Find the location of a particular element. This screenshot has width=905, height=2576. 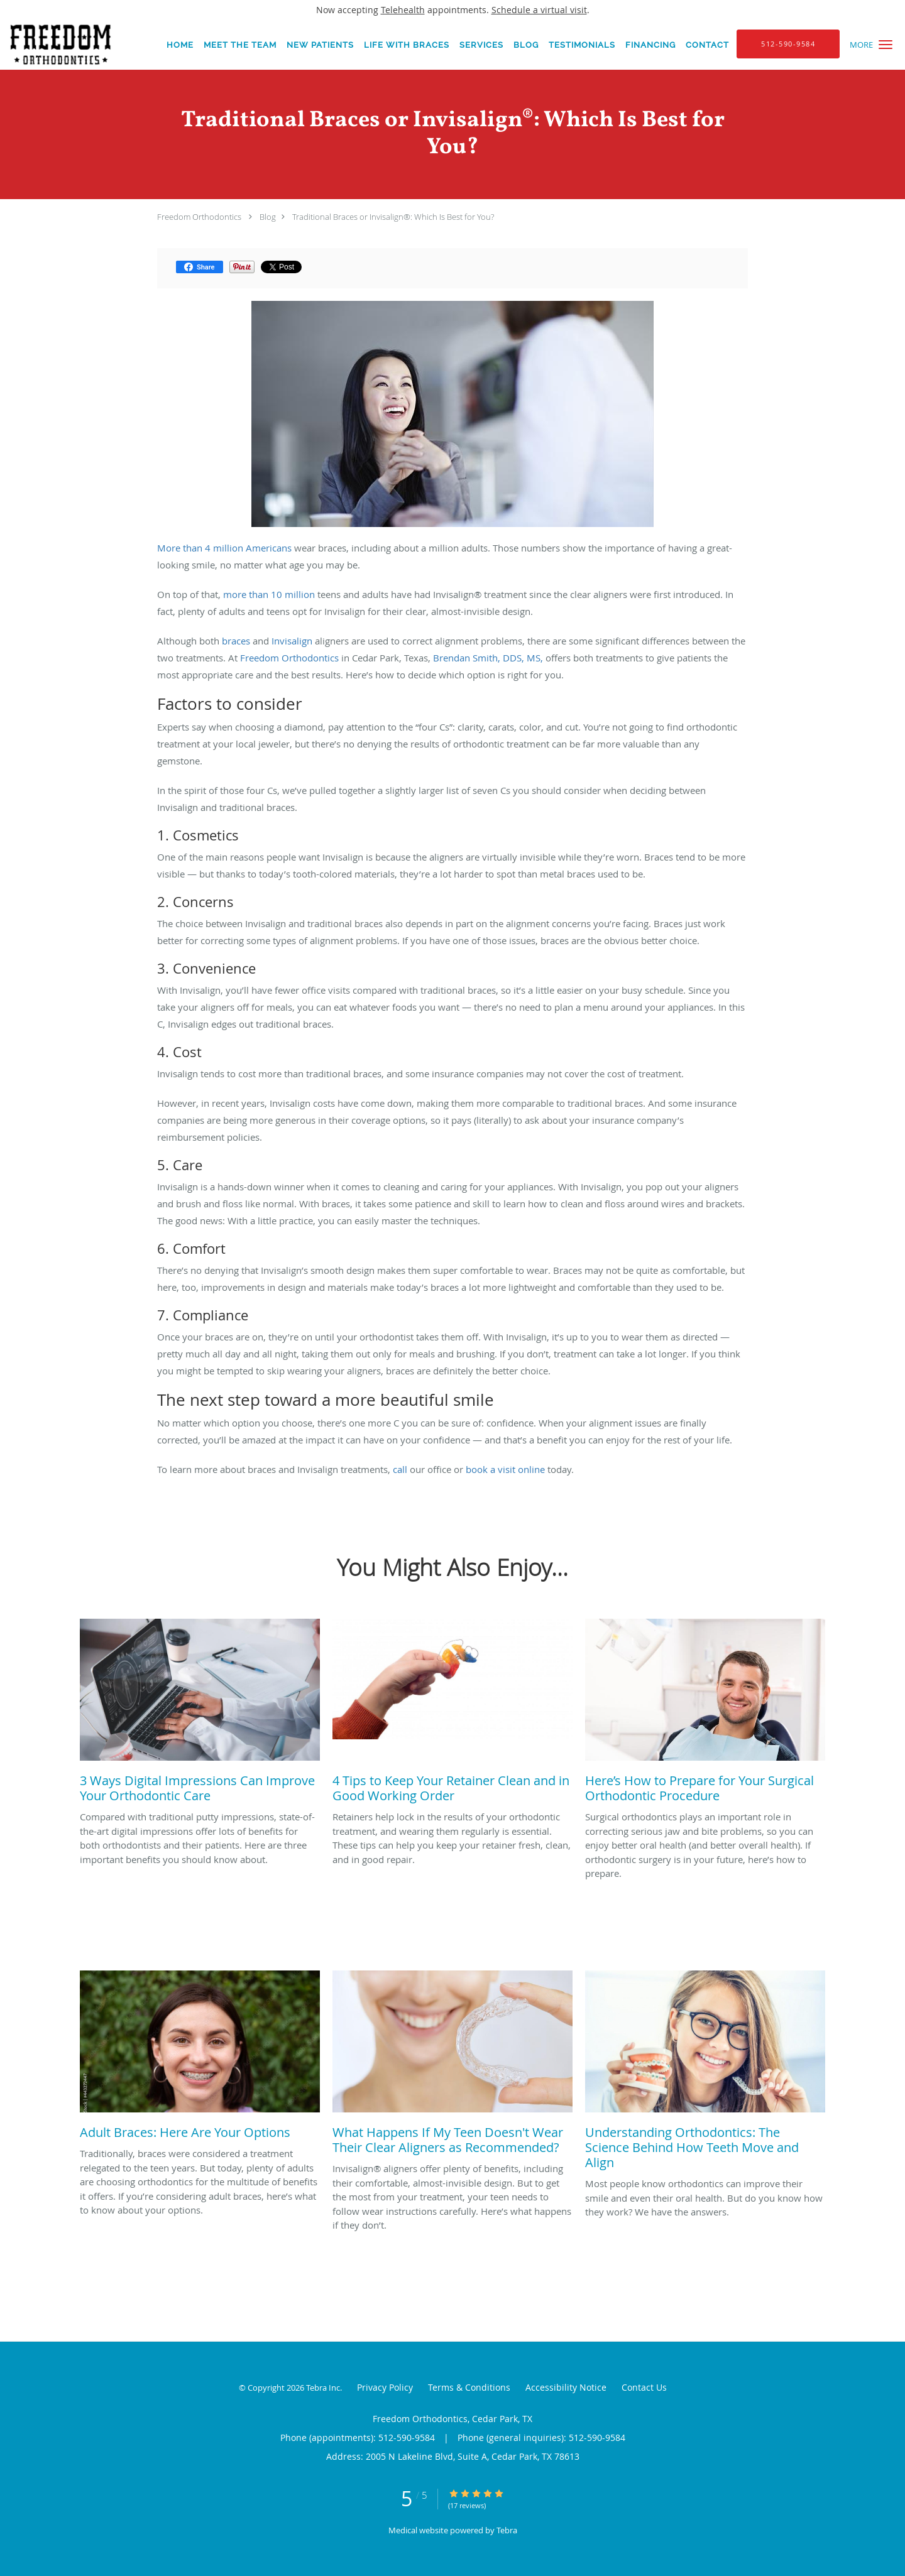

Freedom Orthodontics is located at coordinates (199, 216).